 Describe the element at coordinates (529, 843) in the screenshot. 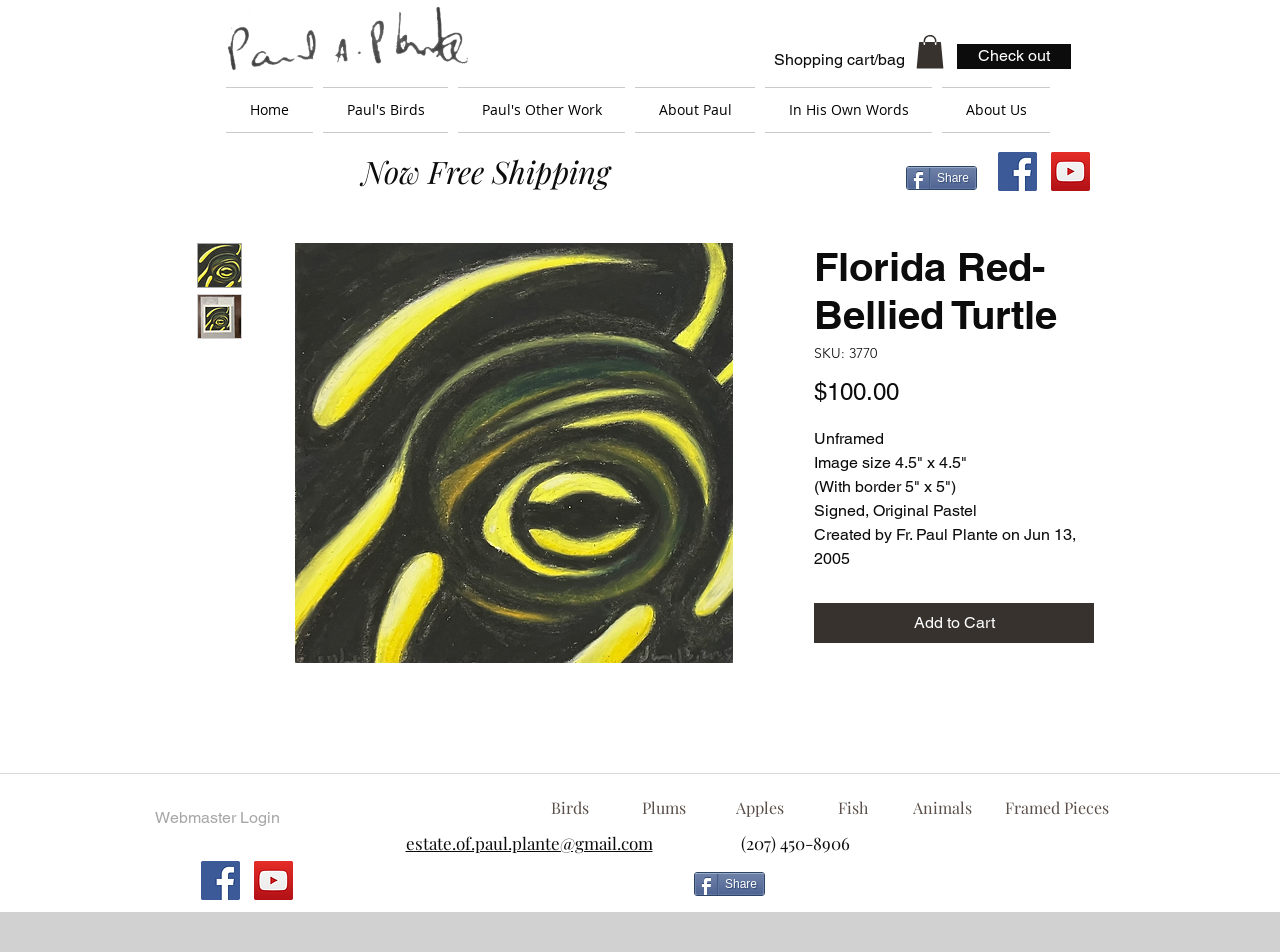

I see `estate.of.paul.plante@gmail.com` at that location.